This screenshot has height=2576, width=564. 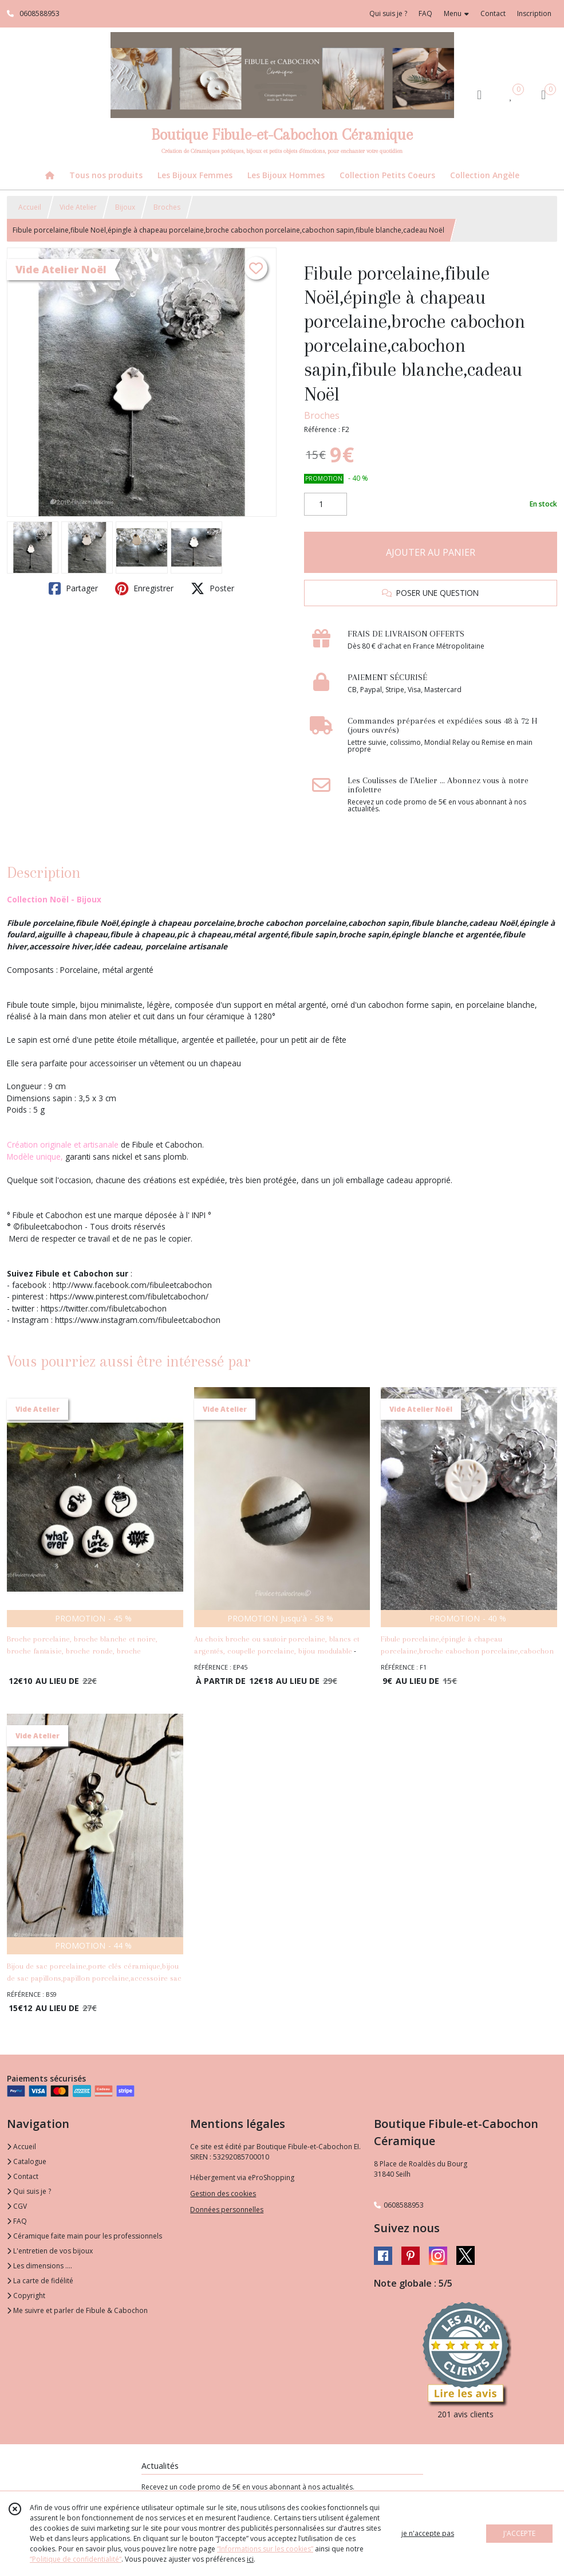 What do you see at coordinates (40, 2281) in the screenshot?
I see `La carte de fidélité` at bounding box center [40, 2281].